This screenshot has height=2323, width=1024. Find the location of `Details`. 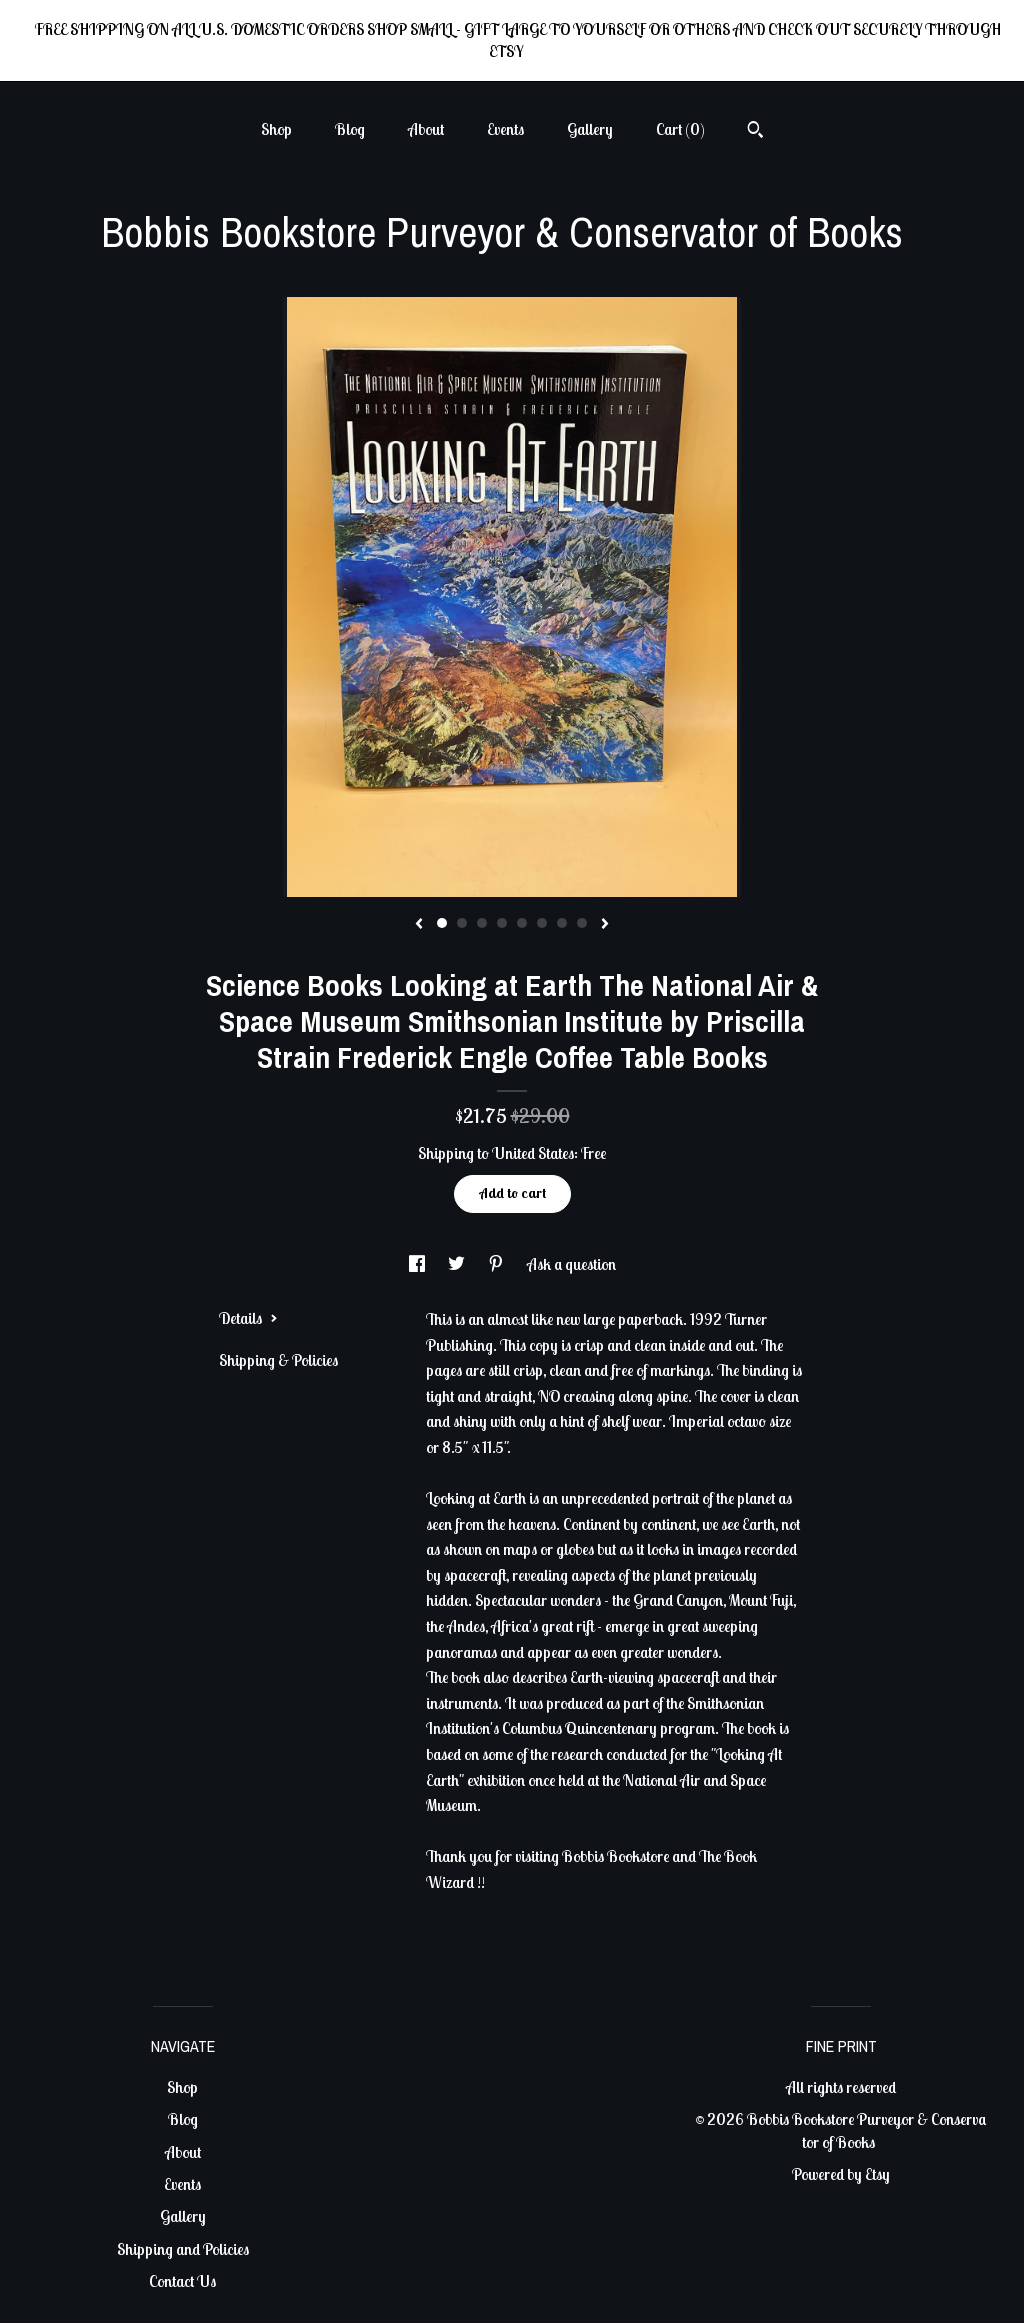

Details is located at coordinates (248, 1318).